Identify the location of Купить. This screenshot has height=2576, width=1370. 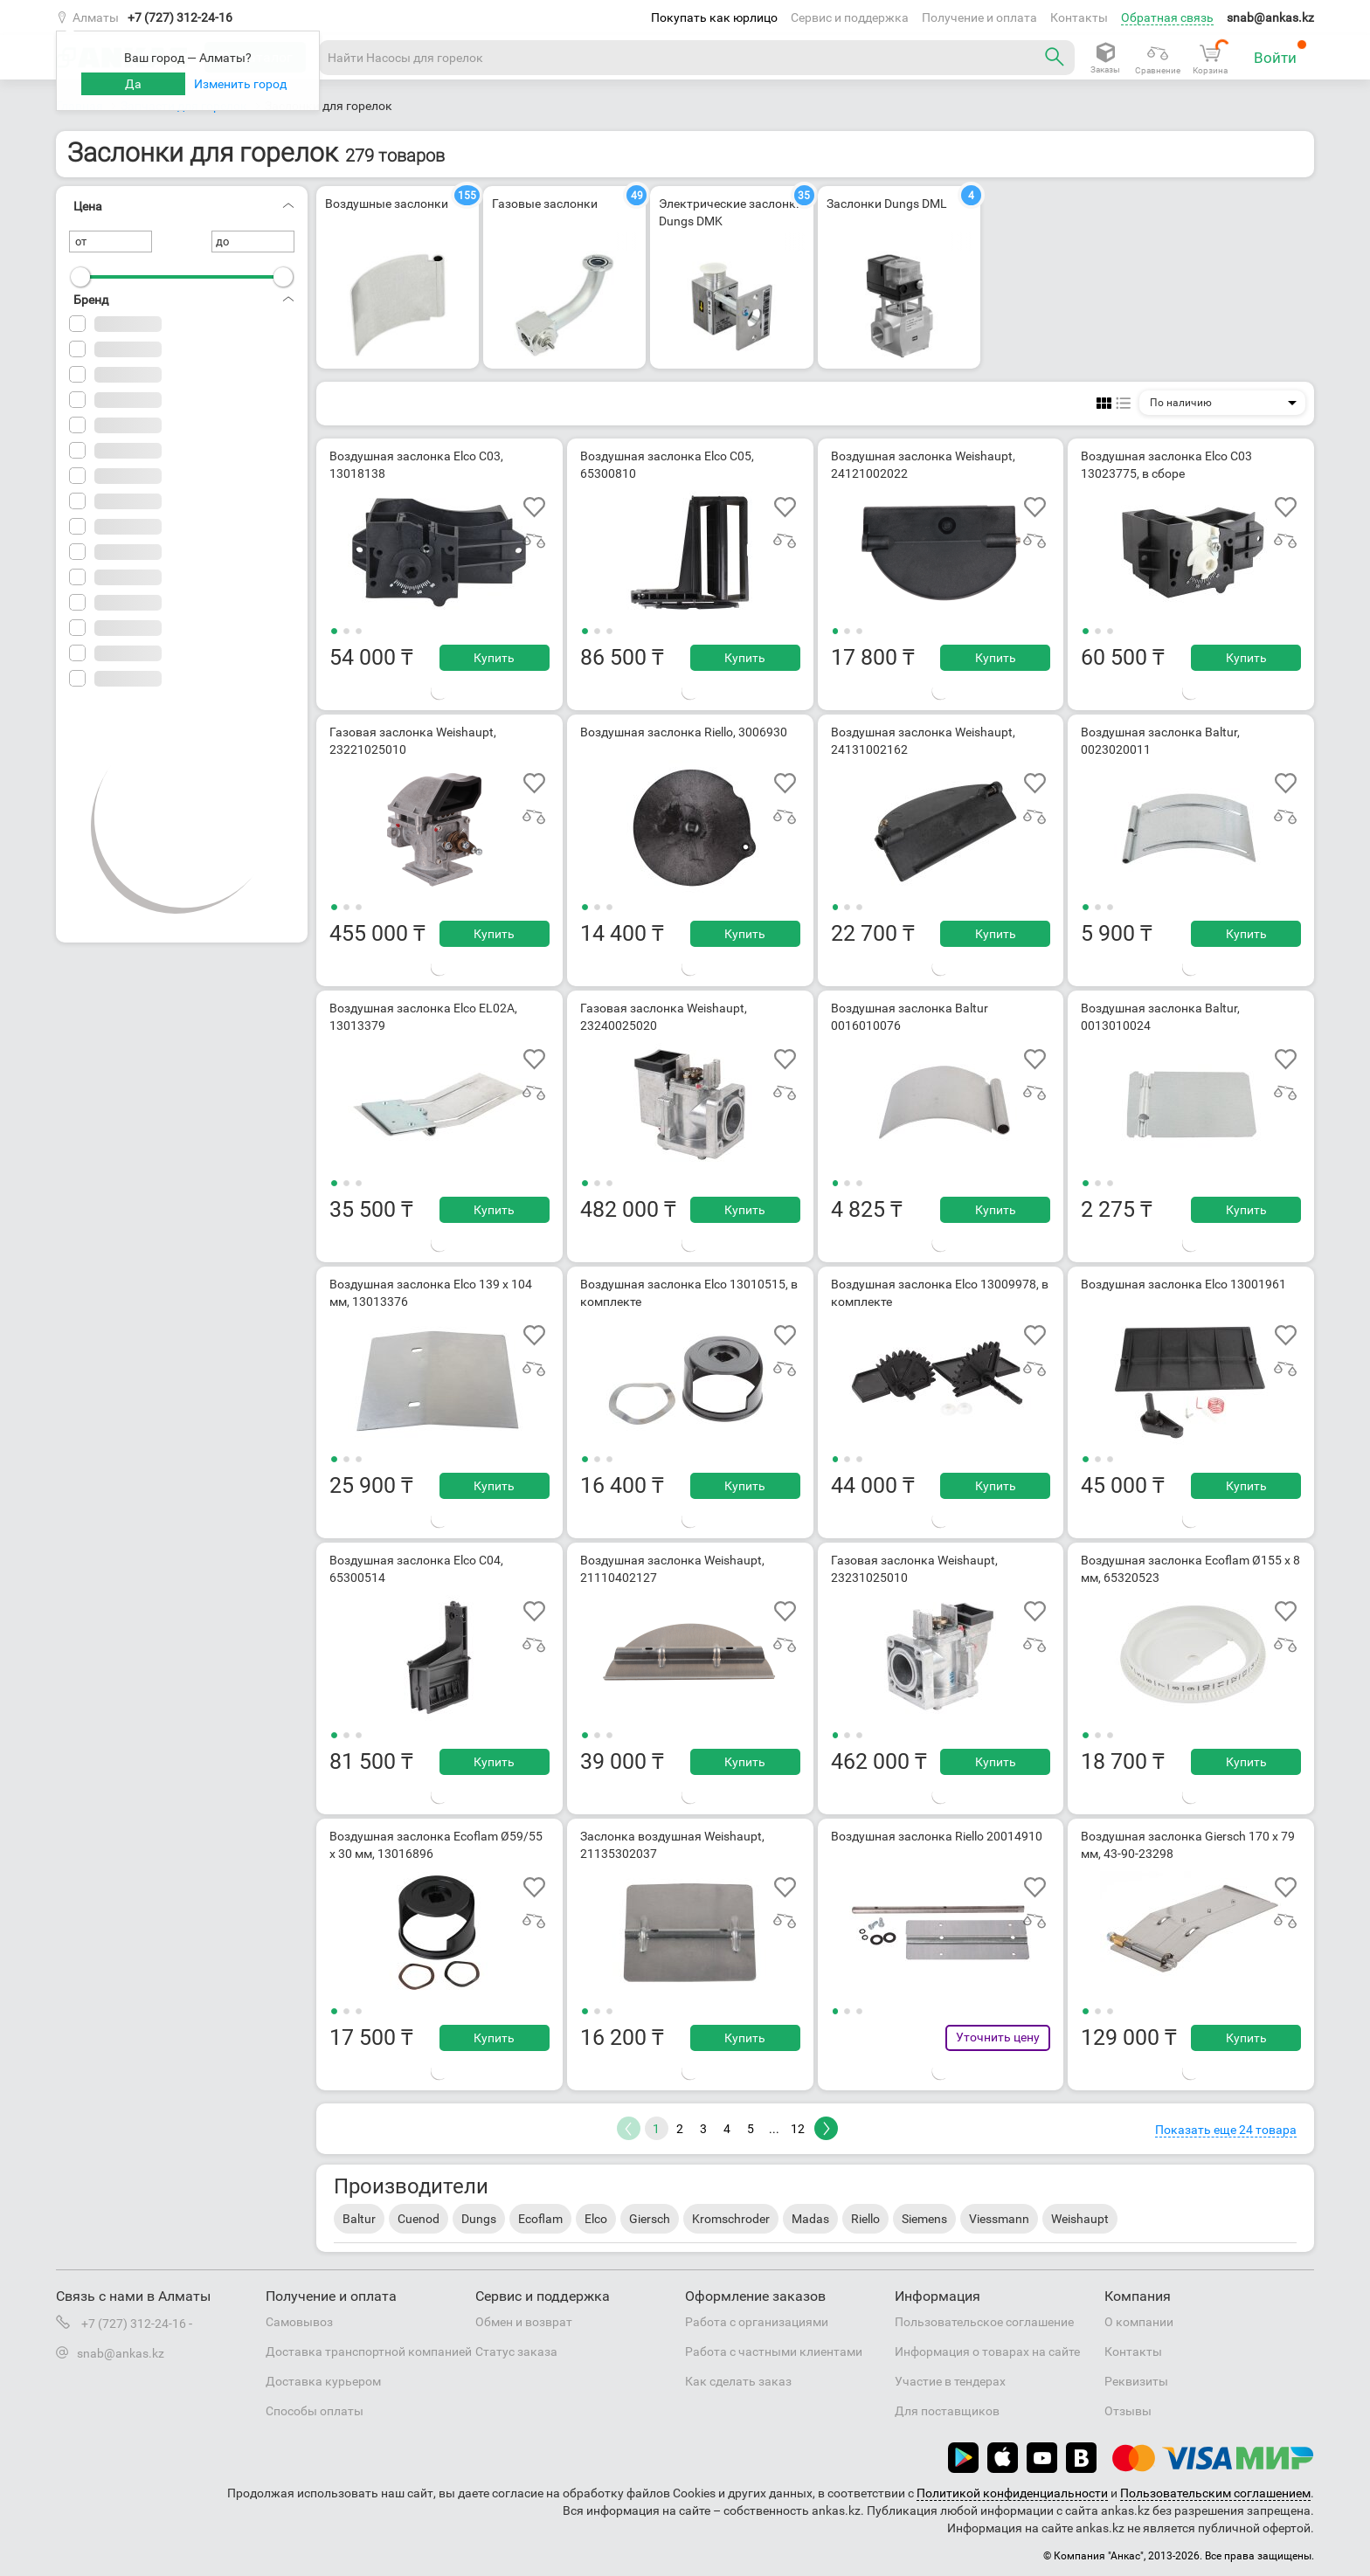
(494, 658).